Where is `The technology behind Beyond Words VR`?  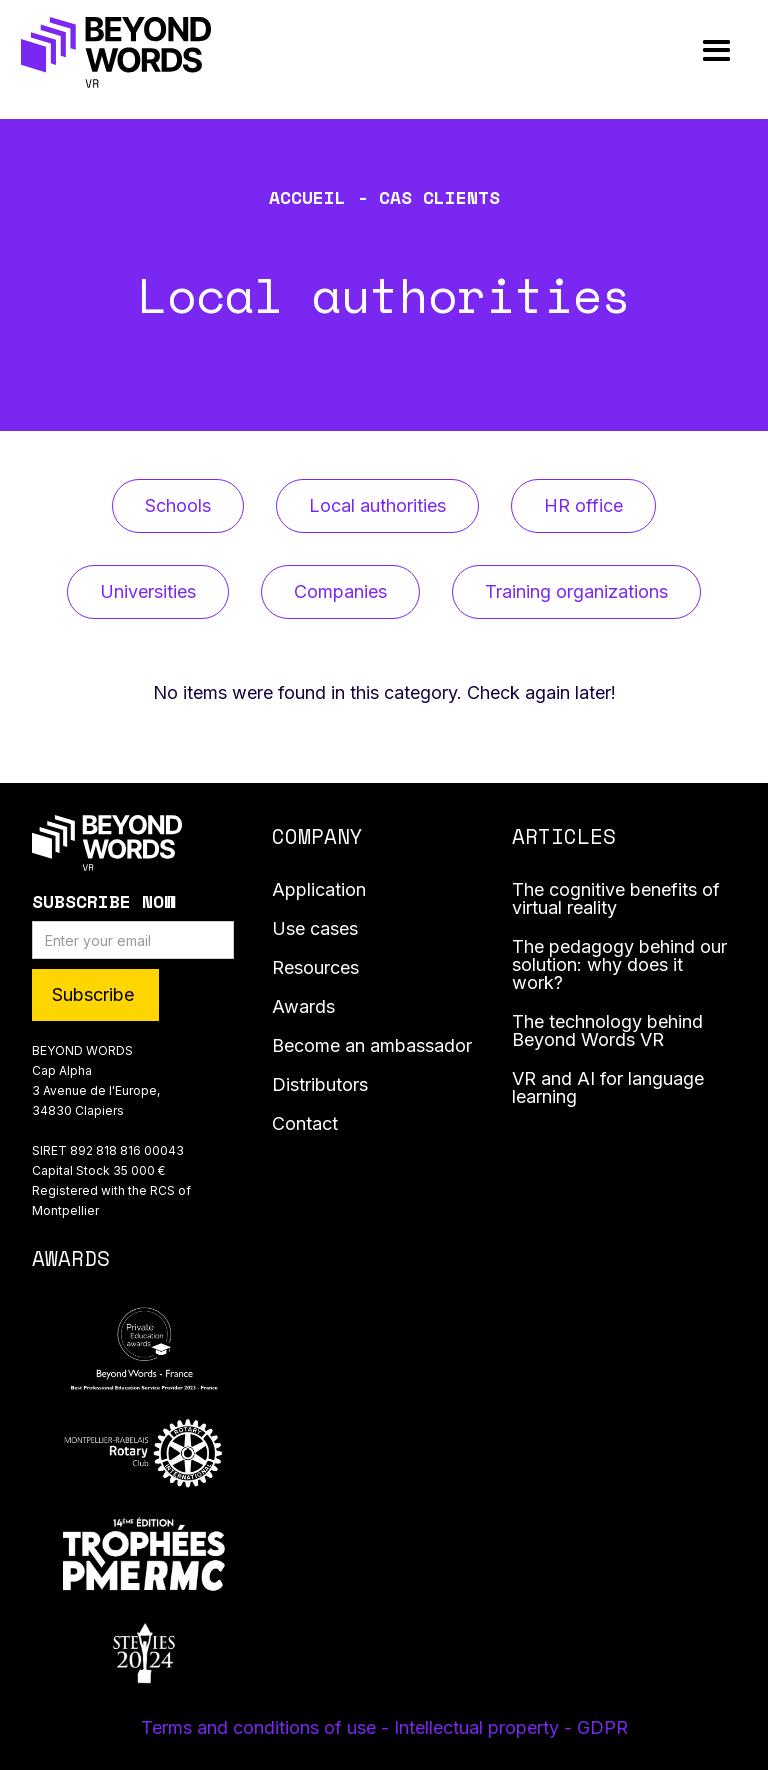
The technology behind Beyond Words VR is located at coordinates (607, 1031).